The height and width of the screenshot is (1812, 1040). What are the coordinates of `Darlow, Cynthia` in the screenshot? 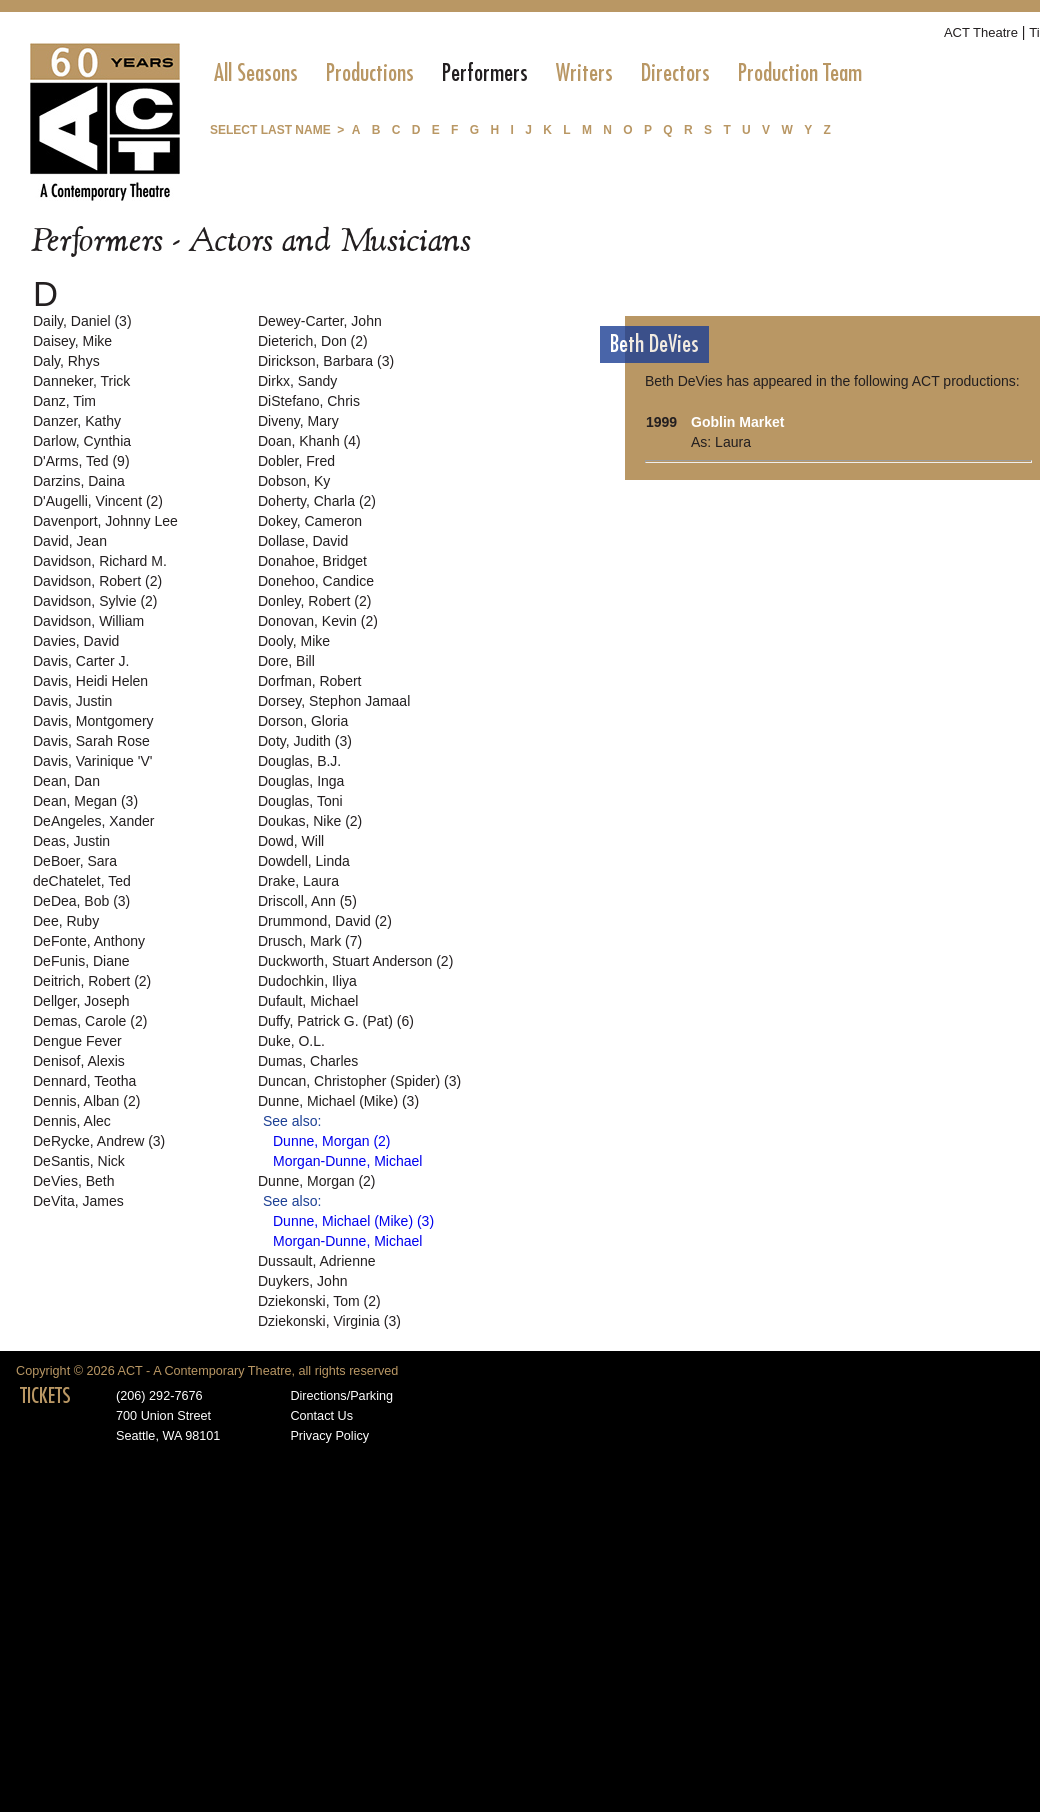 It's located at (82, 441).